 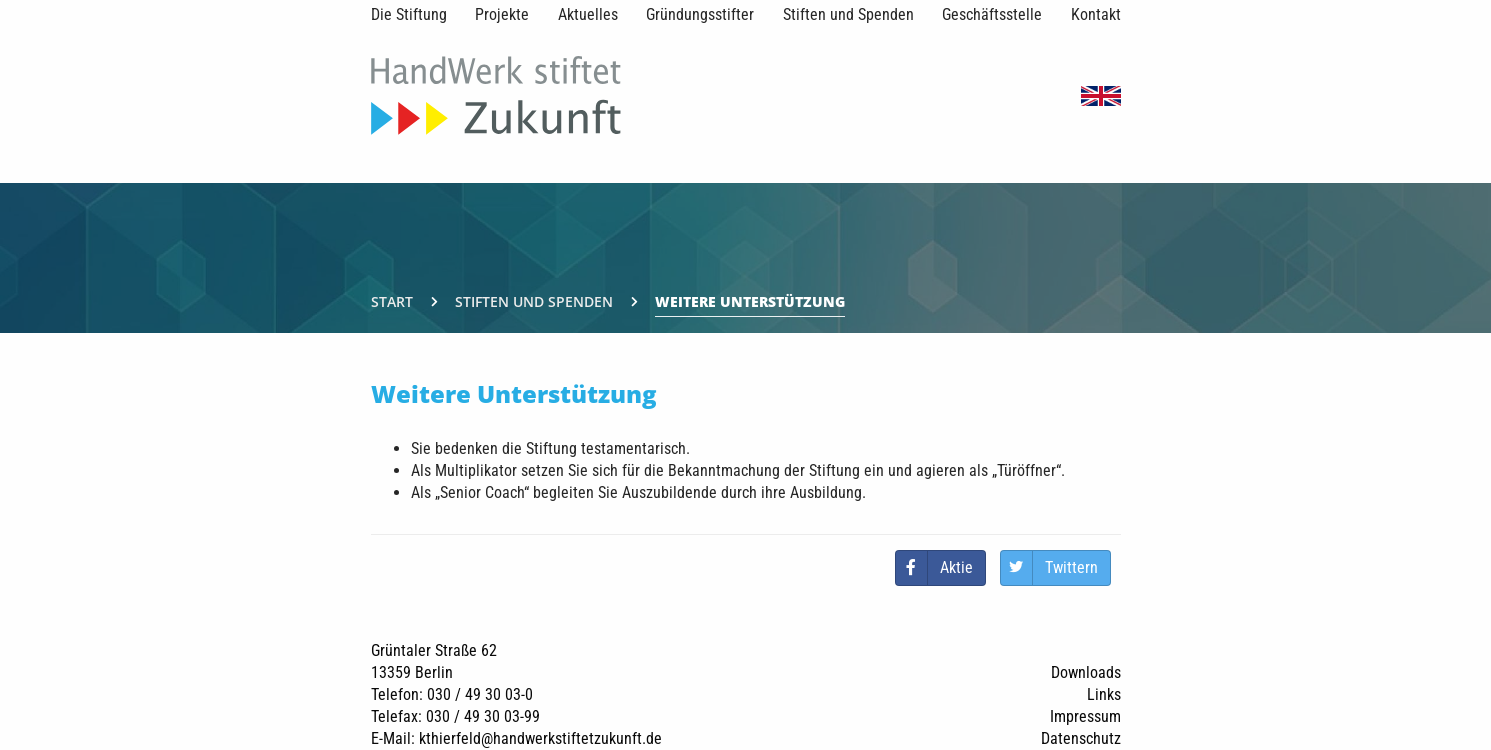 I want to click on Aktuelles, so click(x=588, y=14).